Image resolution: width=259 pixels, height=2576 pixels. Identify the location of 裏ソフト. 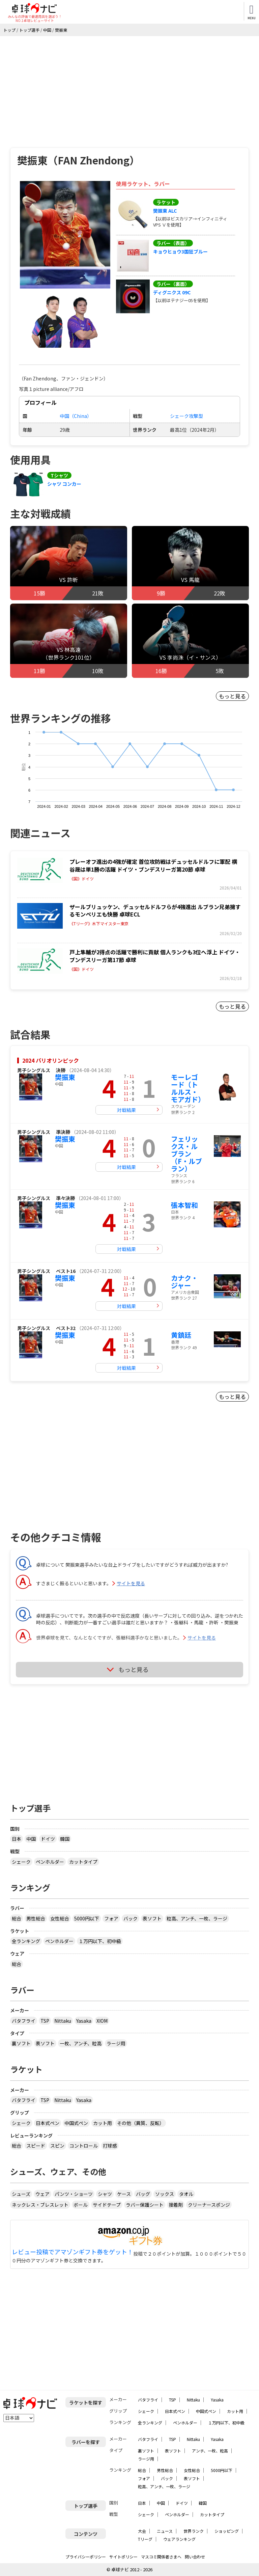
(21, 2043).